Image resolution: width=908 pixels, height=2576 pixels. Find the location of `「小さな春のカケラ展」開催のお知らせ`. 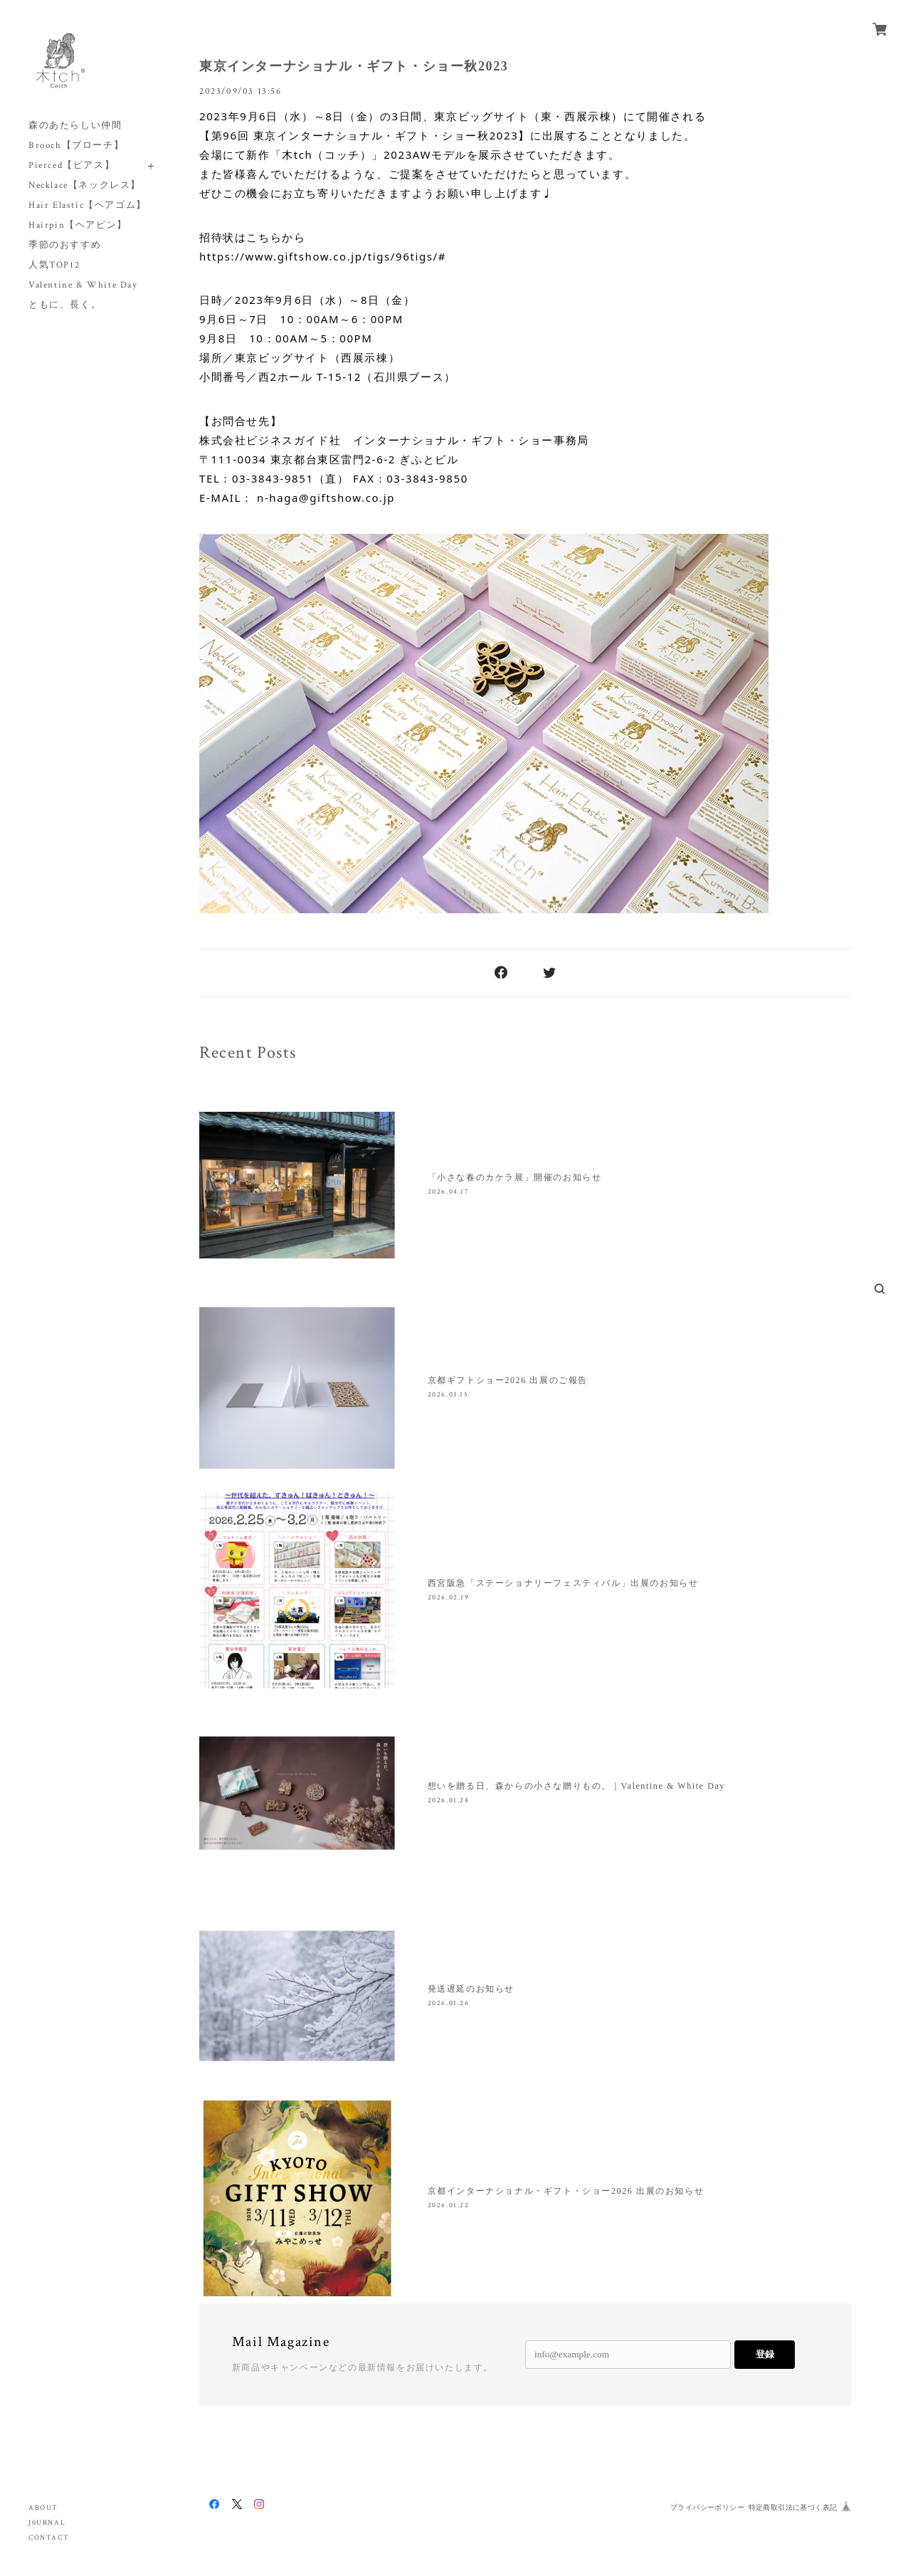

「小さな春のカケラ展」開催のお知らせ is located at coordinates (515, 1177).